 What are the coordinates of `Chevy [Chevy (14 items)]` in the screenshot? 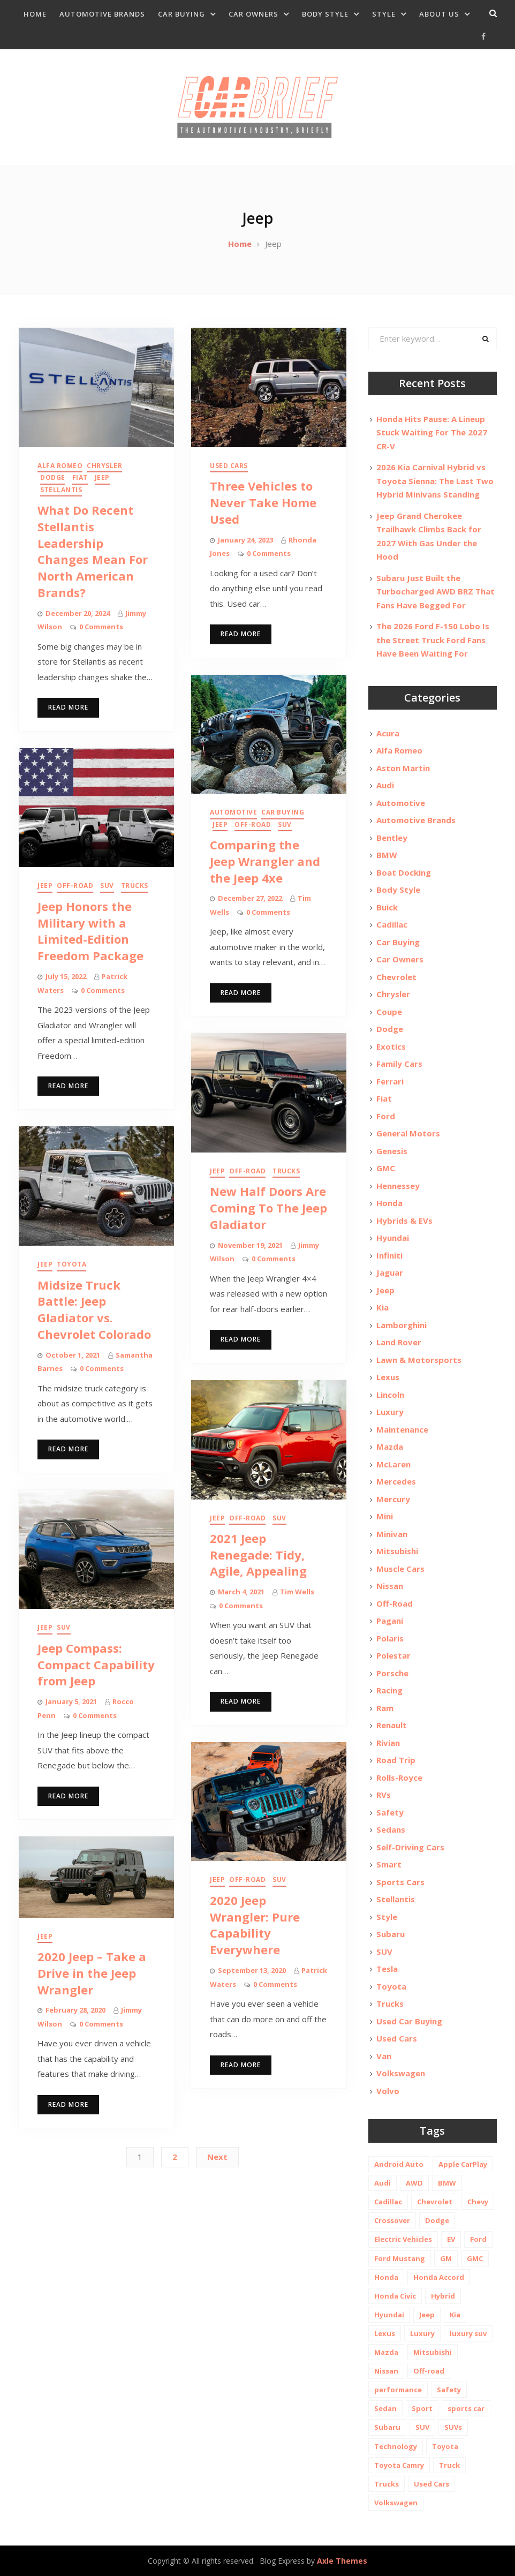 It's located at (477, 2201).